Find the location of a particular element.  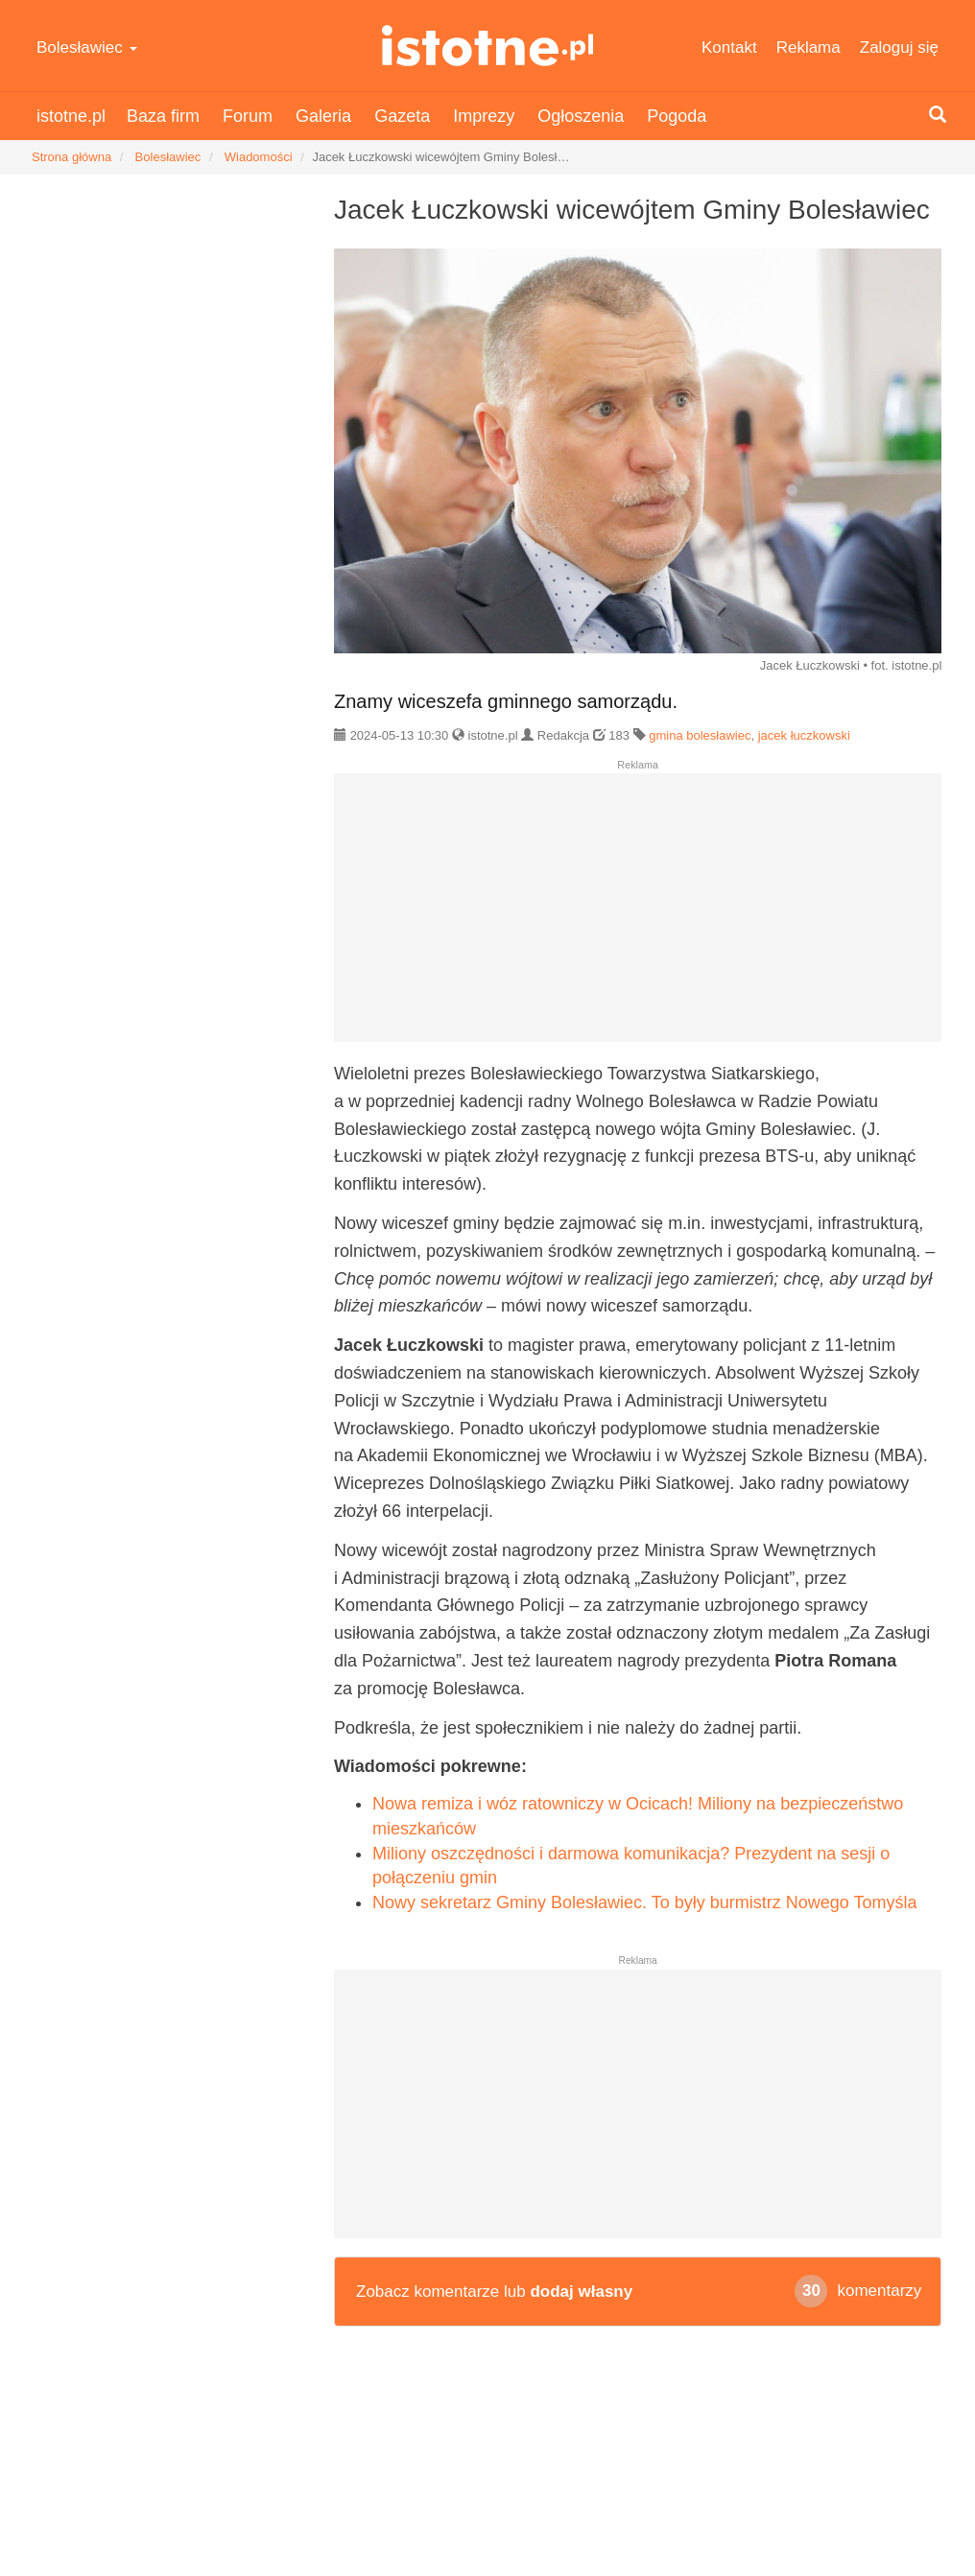

gmina bolesławiec is located at coordinates (699, 735).